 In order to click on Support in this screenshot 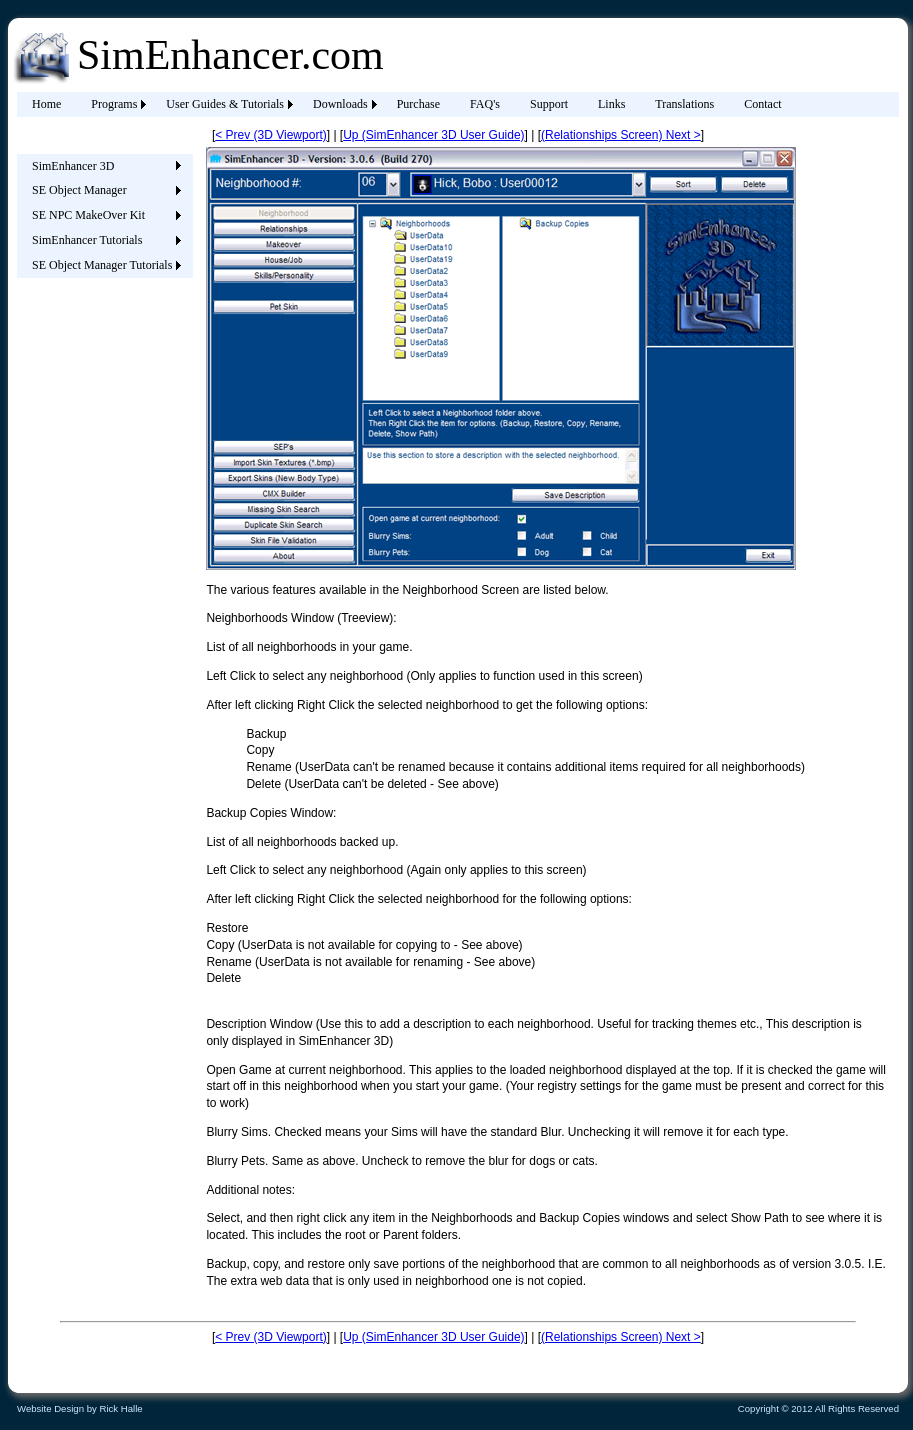, I will do `click(549, 104)`.